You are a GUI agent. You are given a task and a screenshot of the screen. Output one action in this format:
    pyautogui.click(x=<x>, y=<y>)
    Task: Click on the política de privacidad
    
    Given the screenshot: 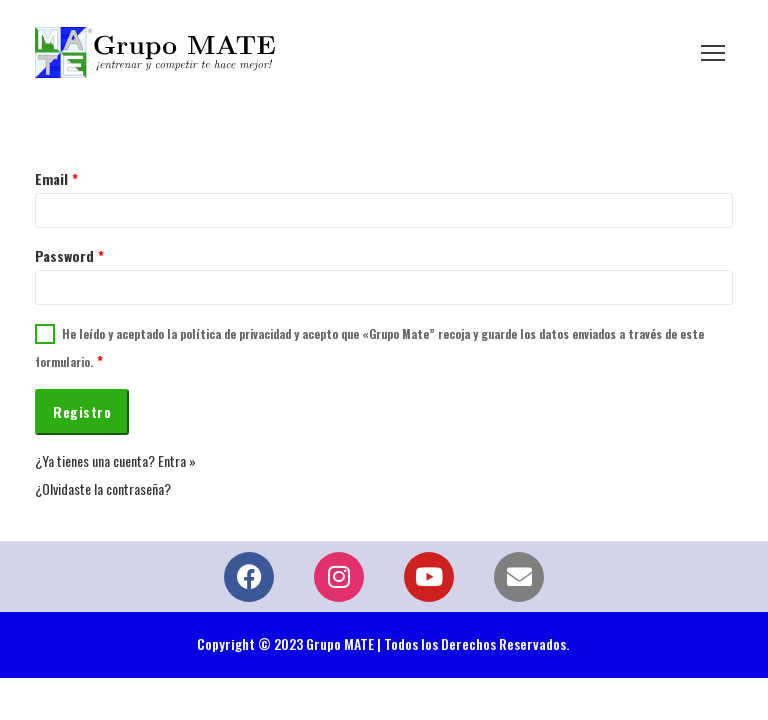 What is the action you would take?
    pyautogui.click(x=235, y=333)
    